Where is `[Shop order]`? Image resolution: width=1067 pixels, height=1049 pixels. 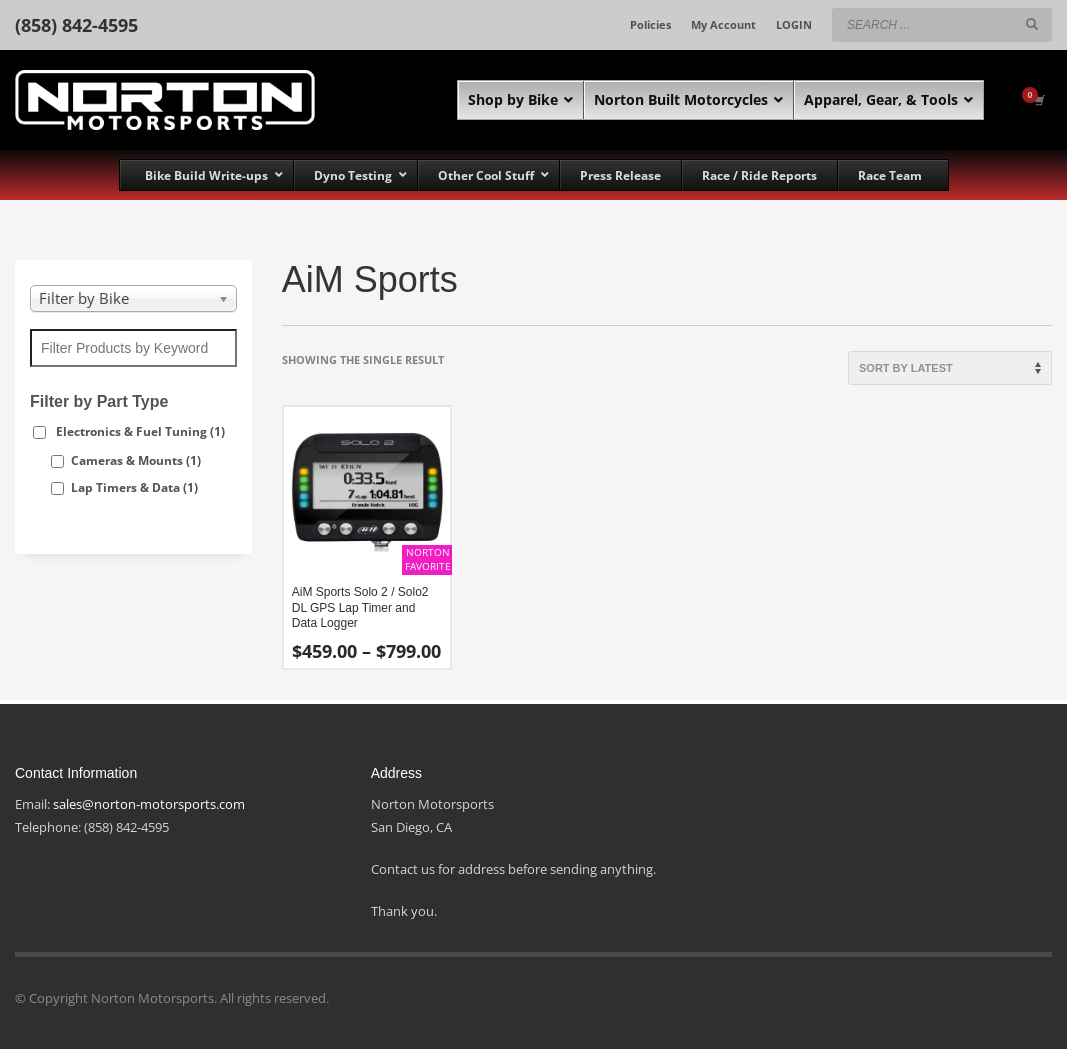 [Shop order] is located at coordinates (950, 368).